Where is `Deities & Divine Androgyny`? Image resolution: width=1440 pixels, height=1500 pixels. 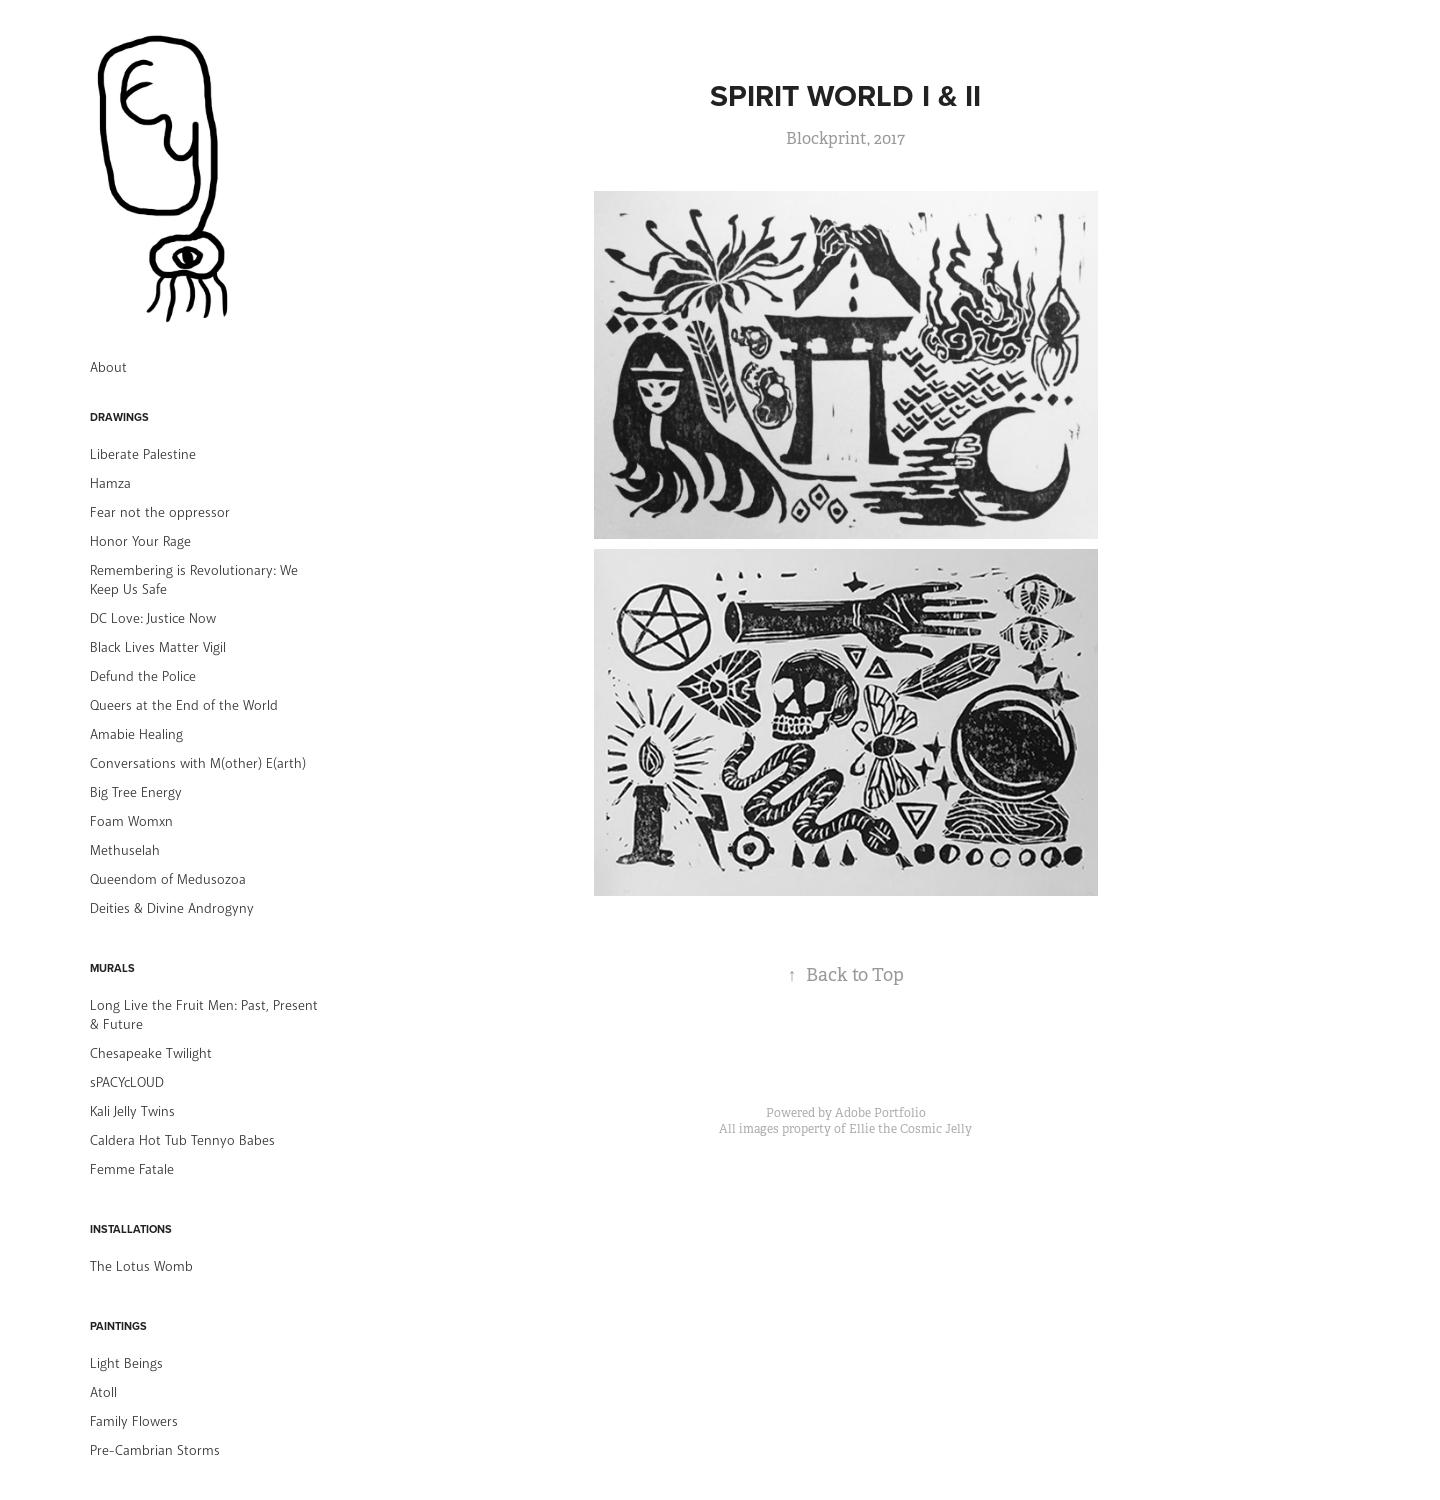
Deities & Divine Androgyny is located at coordinates (172, 908).